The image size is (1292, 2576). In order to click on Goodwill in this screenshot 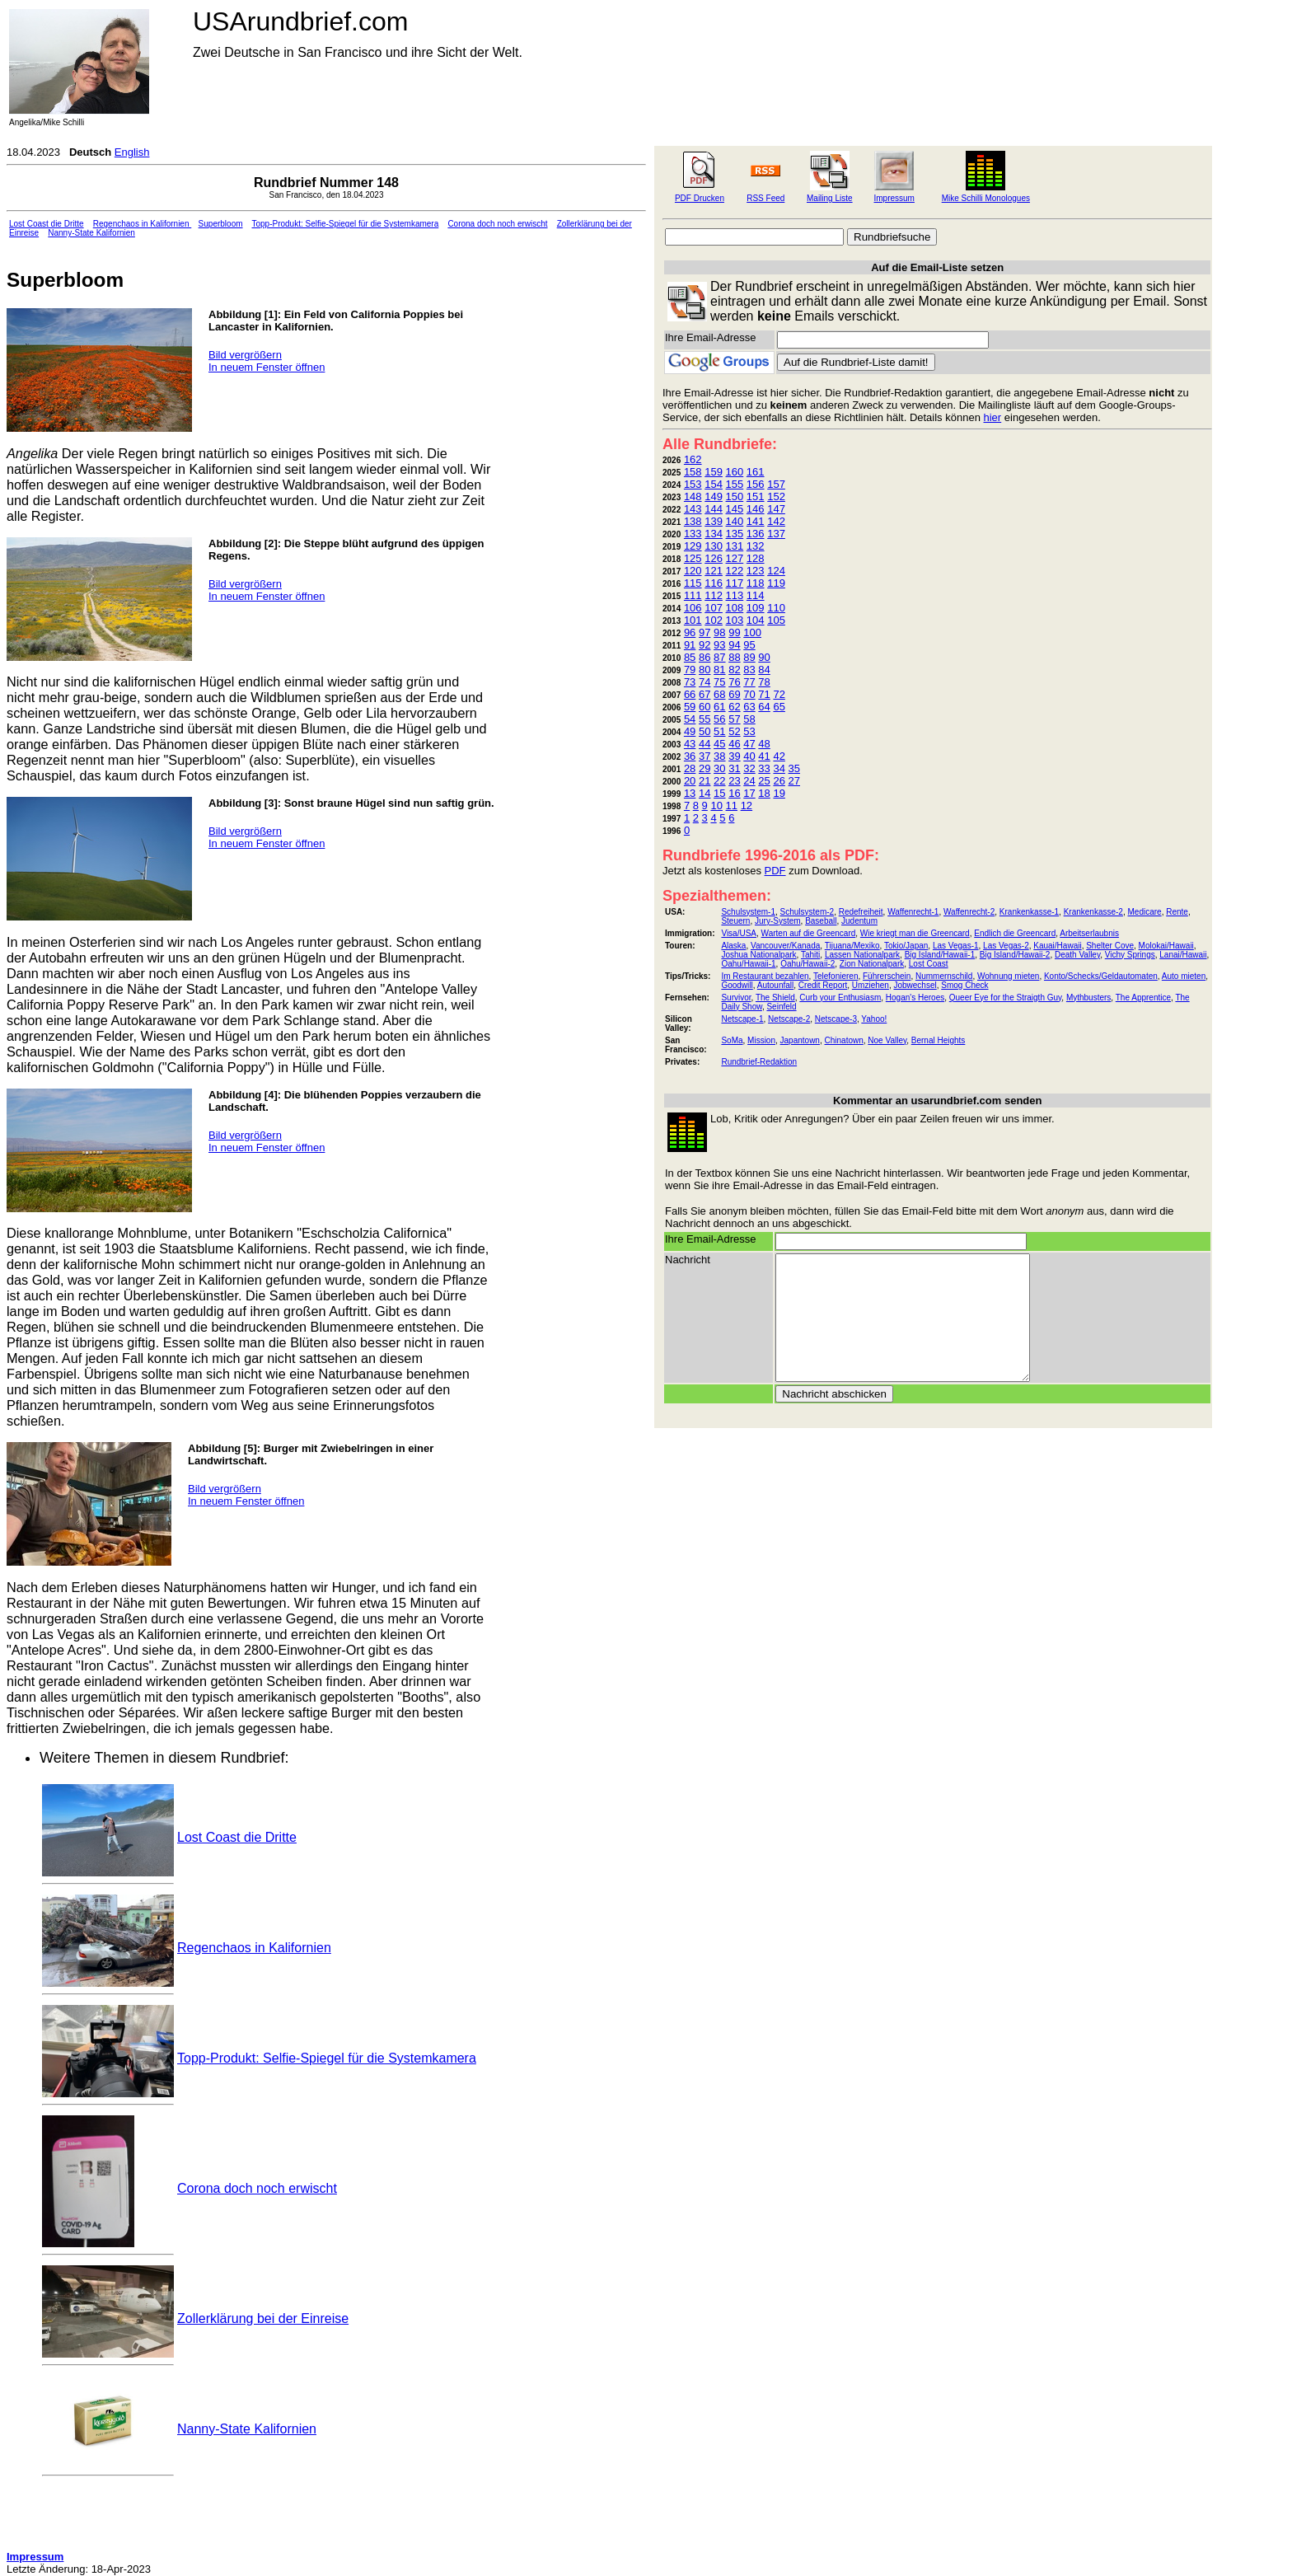, I will do `click(736, 985)`.